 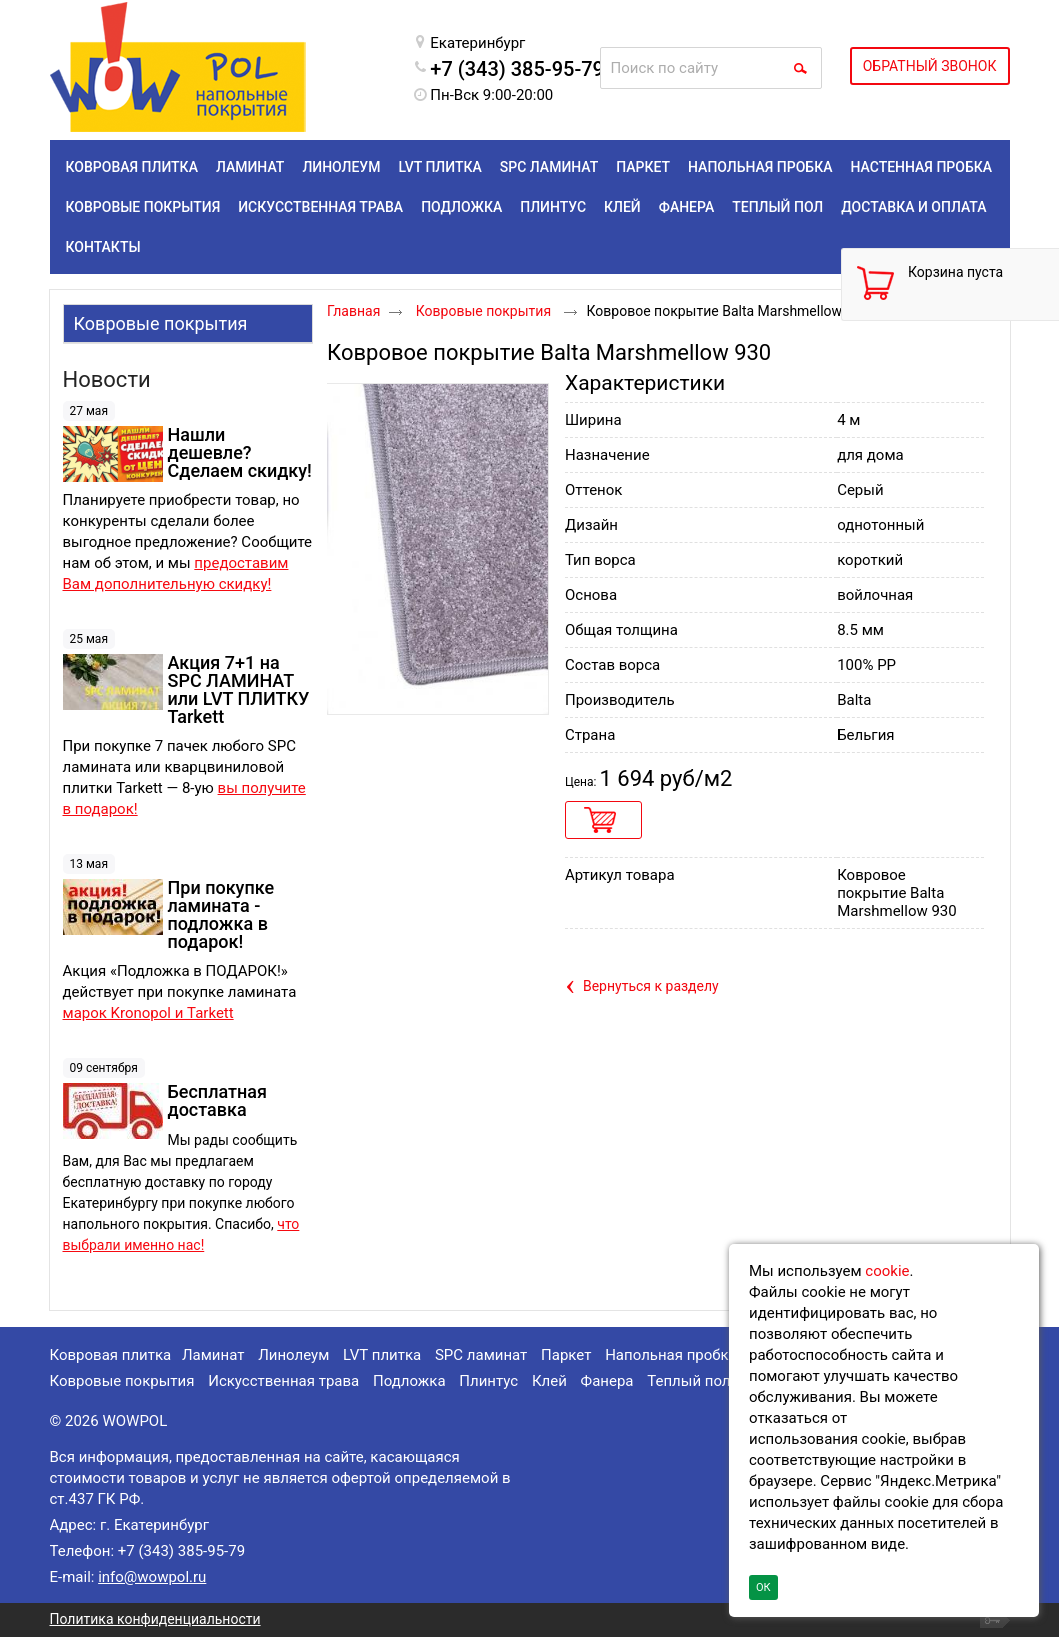 I want to click on Фанера, so click(x=607, y=1381).